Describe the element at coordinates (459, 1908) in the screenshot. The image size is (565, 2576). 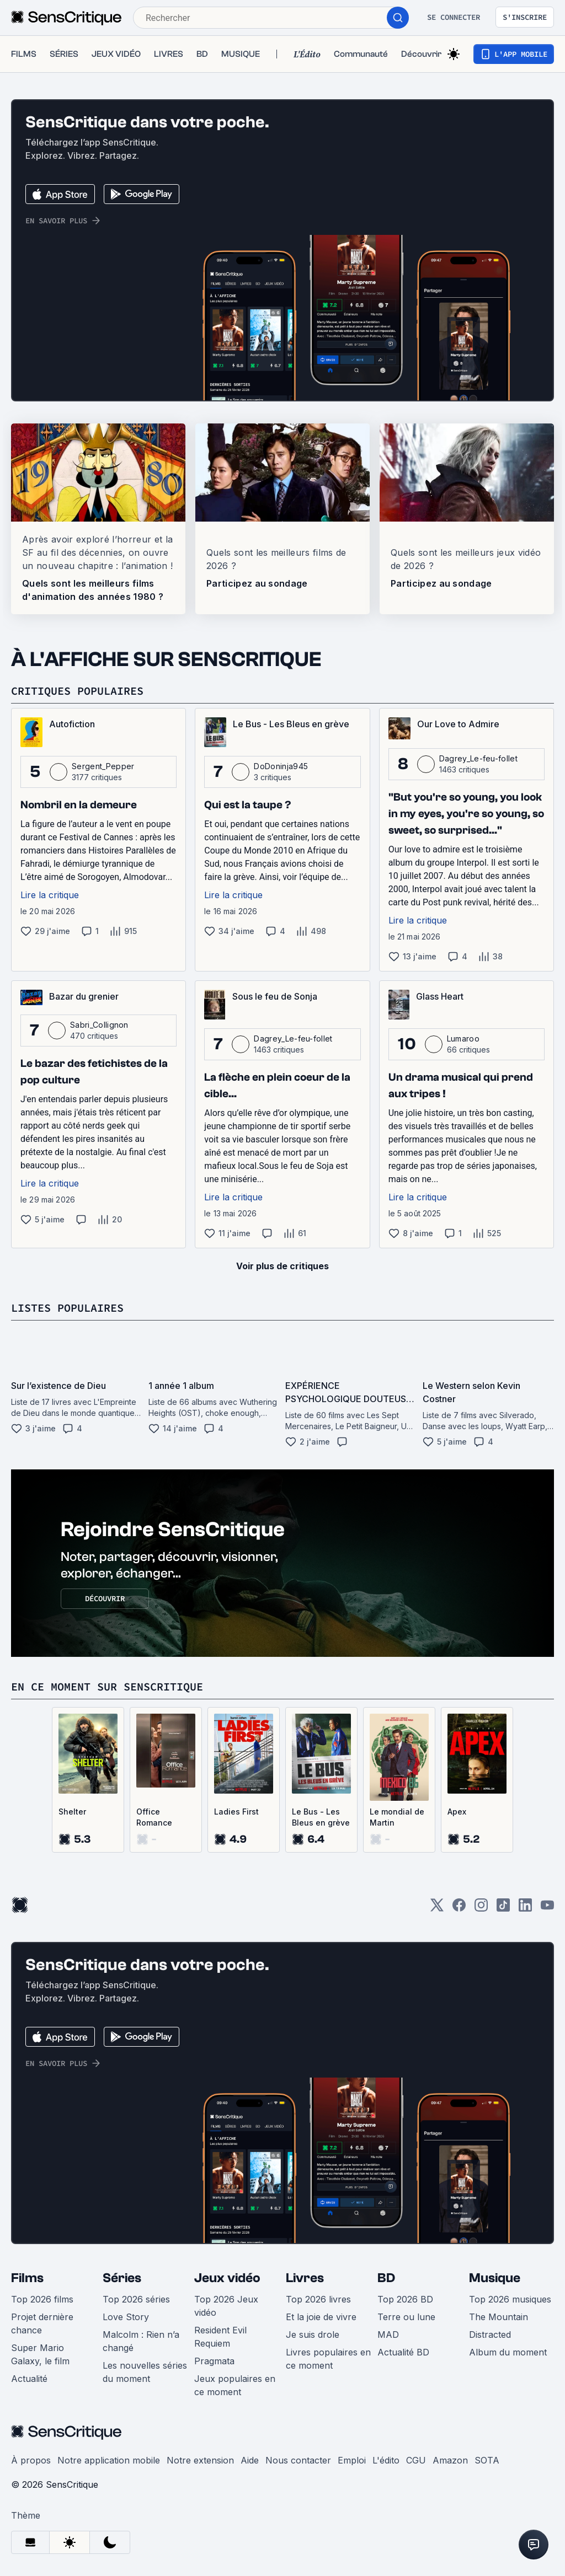
I see `[Facebook]` at that location.